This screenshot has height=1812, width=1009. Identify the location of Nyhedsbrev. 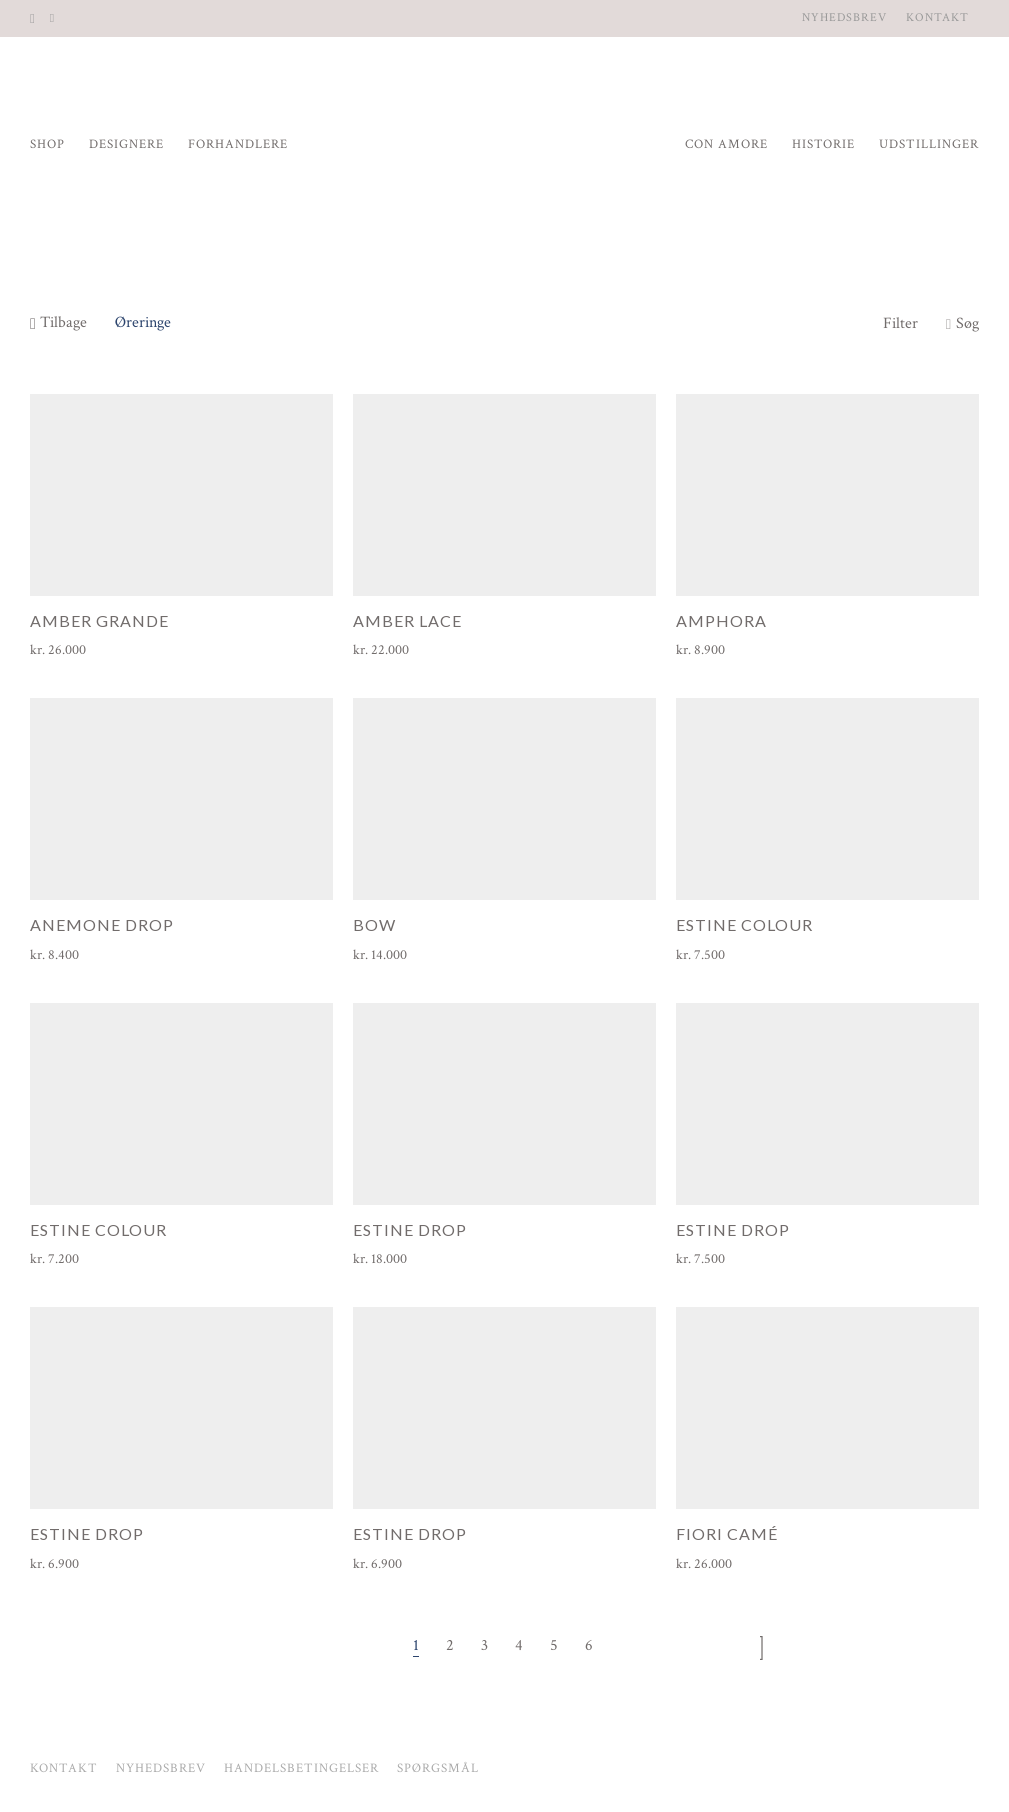
(844, 18).